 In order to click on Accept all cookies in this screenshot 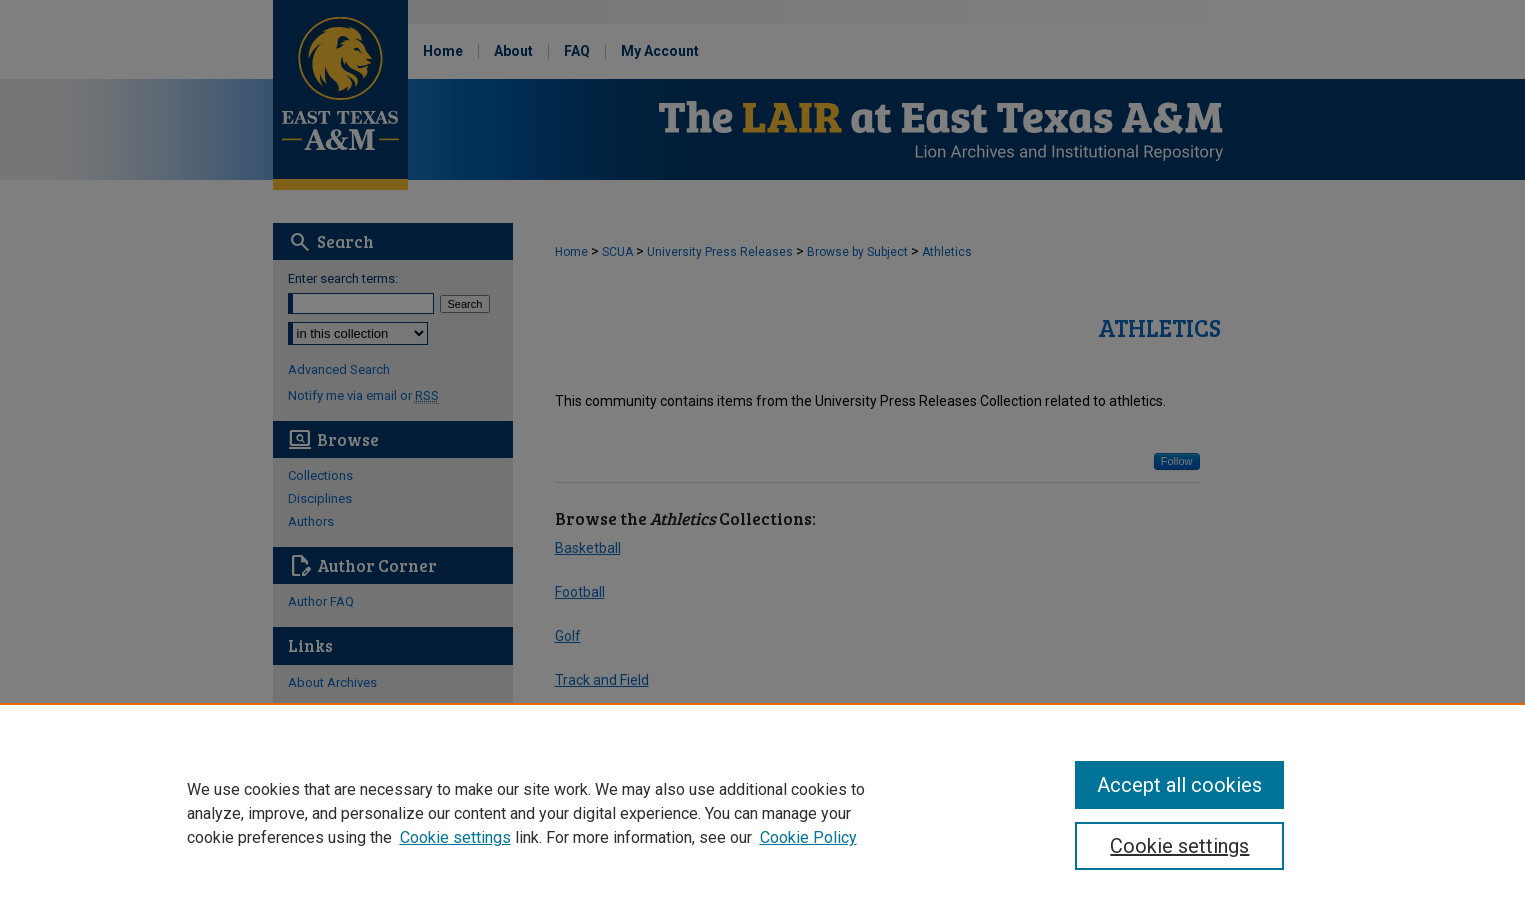, I will do `click(1179, 785)`.